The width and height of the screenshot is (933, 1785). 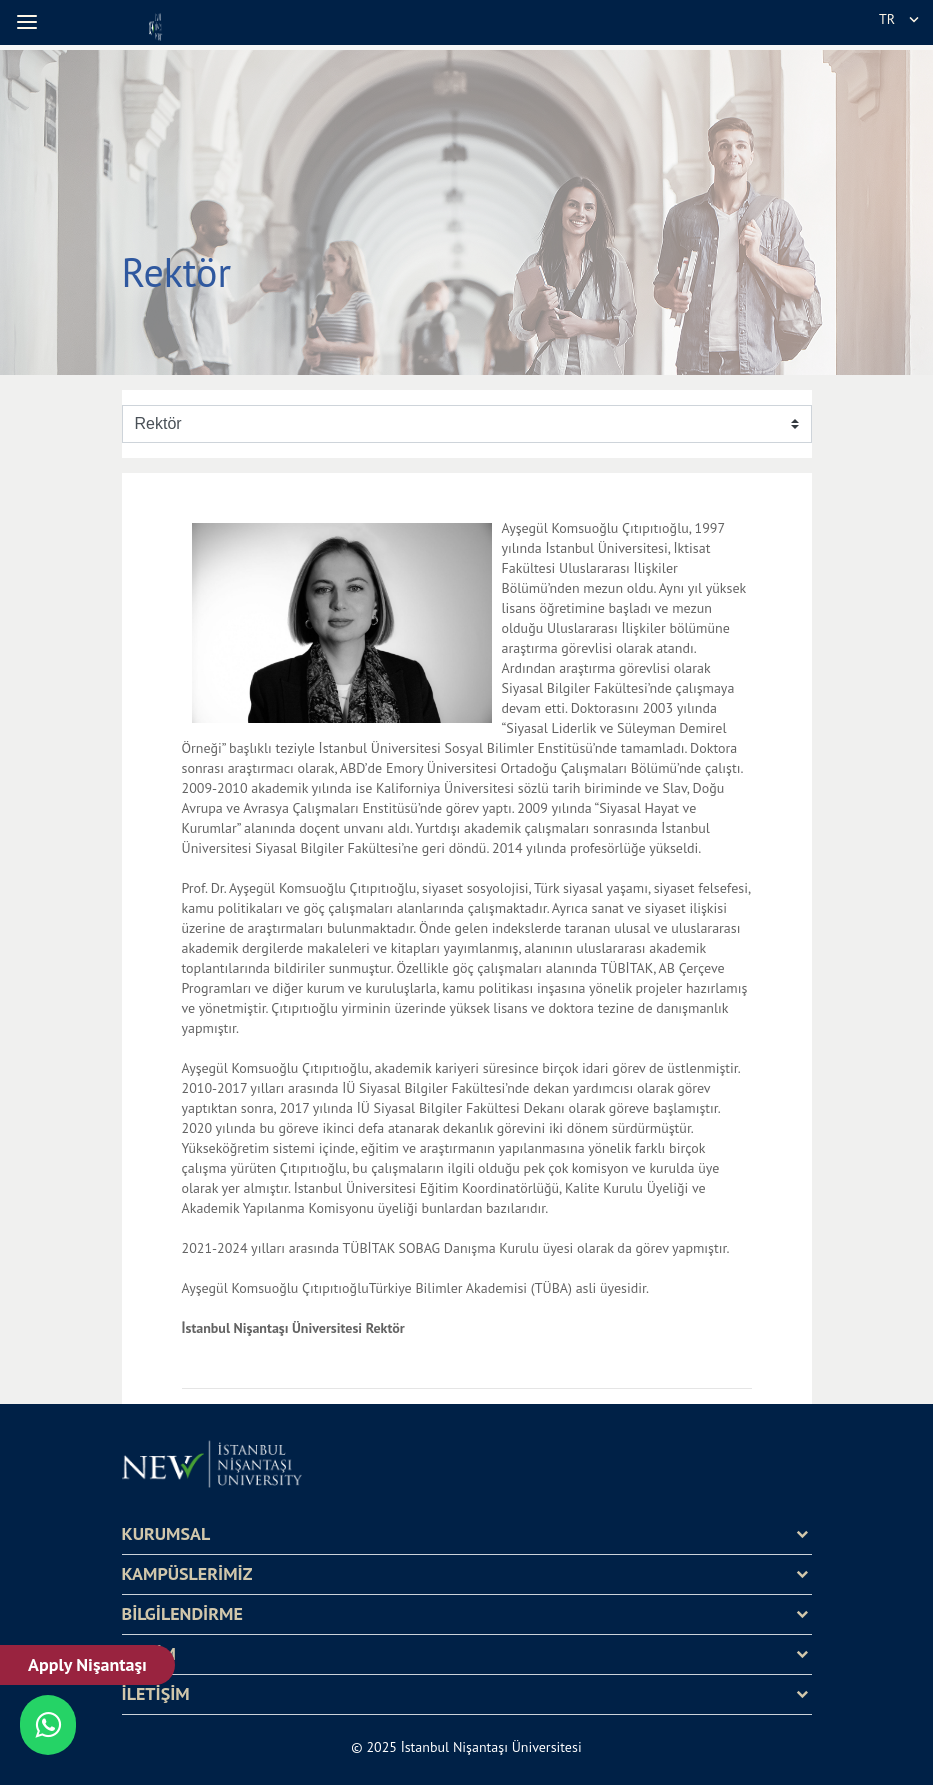 I want to click on BİLGİLENDİRME, so click(x=182, y=1614).